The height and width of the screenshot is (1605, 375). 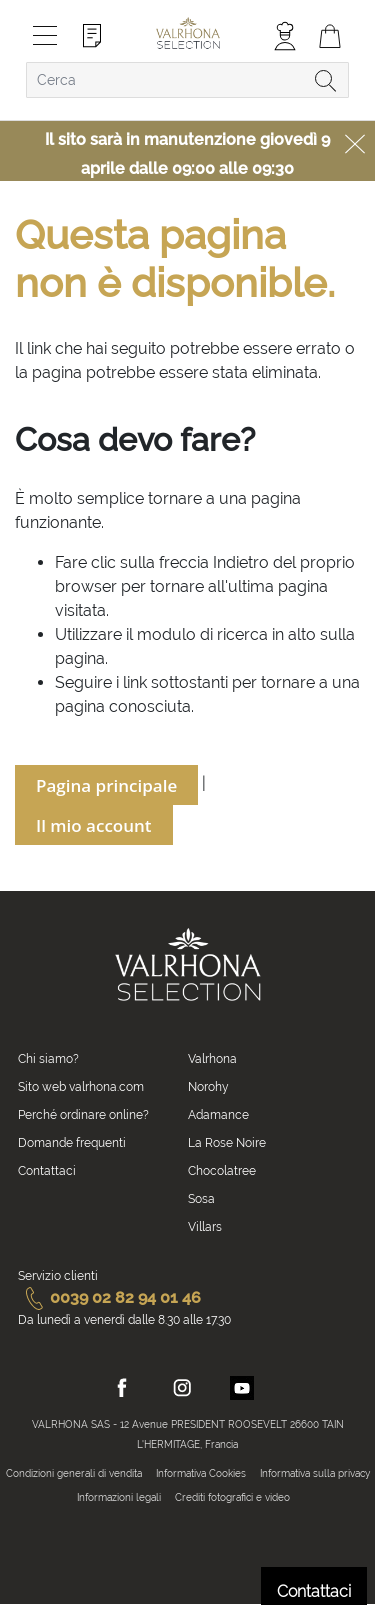 What do you see at coordinates (315, 1473) in the screenshot?
I see `Informativa sulla privacy` at bounding box center [315, 1473].